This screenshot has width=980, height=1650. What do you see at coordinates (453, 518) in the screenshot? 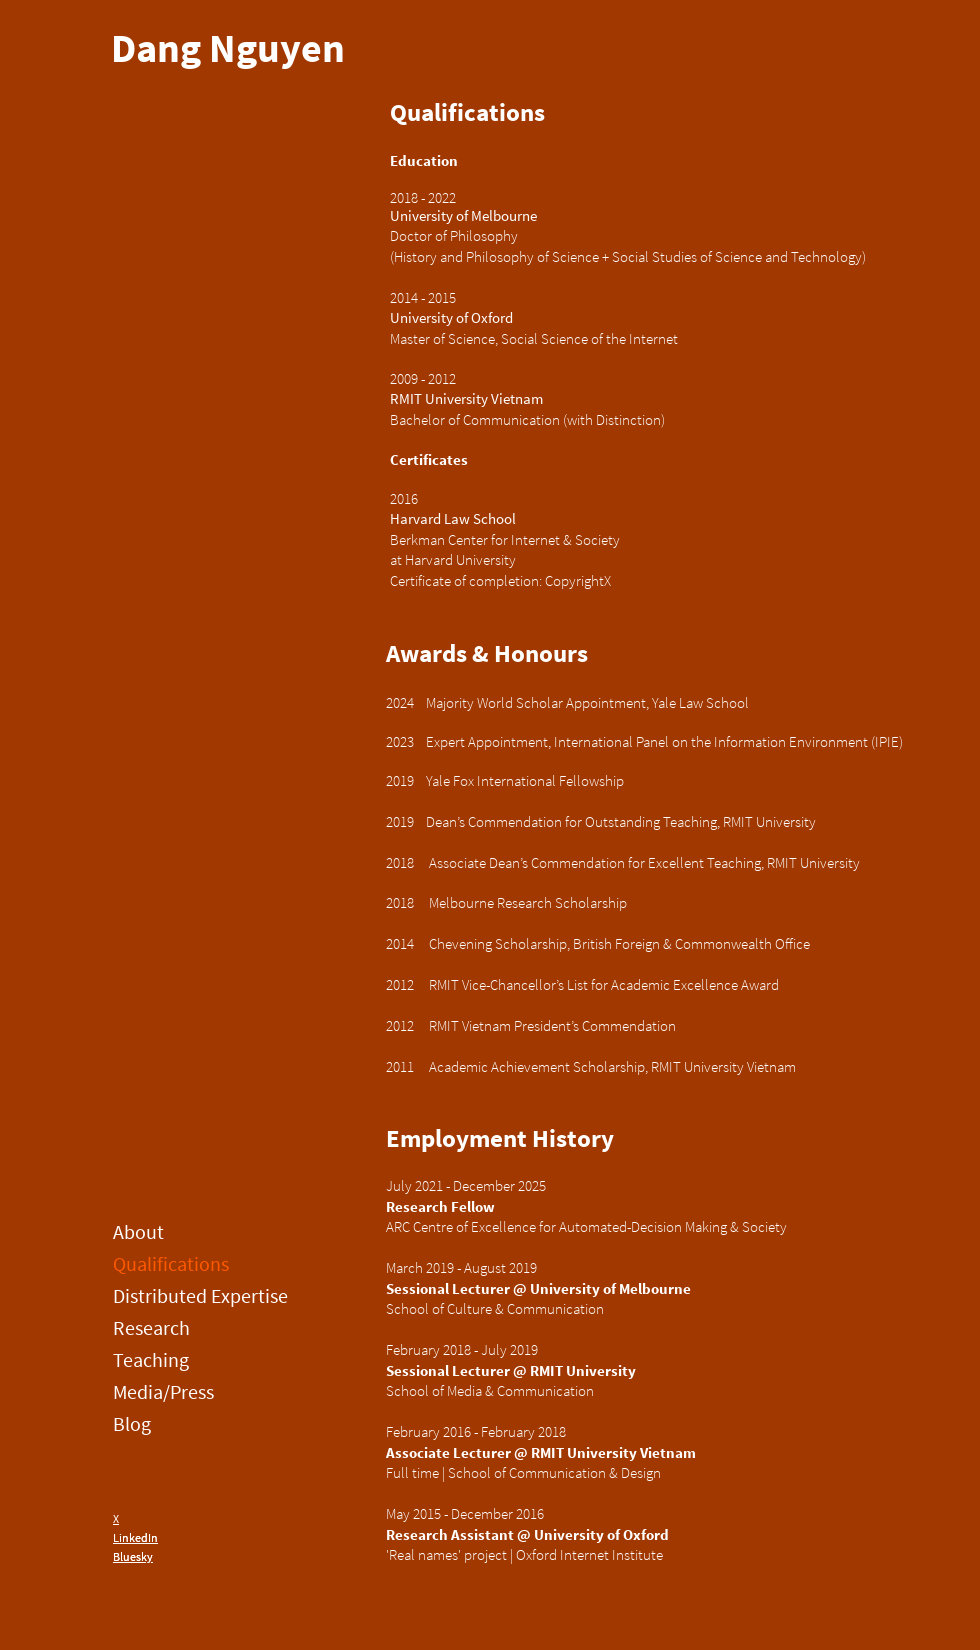
I see `Harvard Law School` at bounding box center [453, 518].